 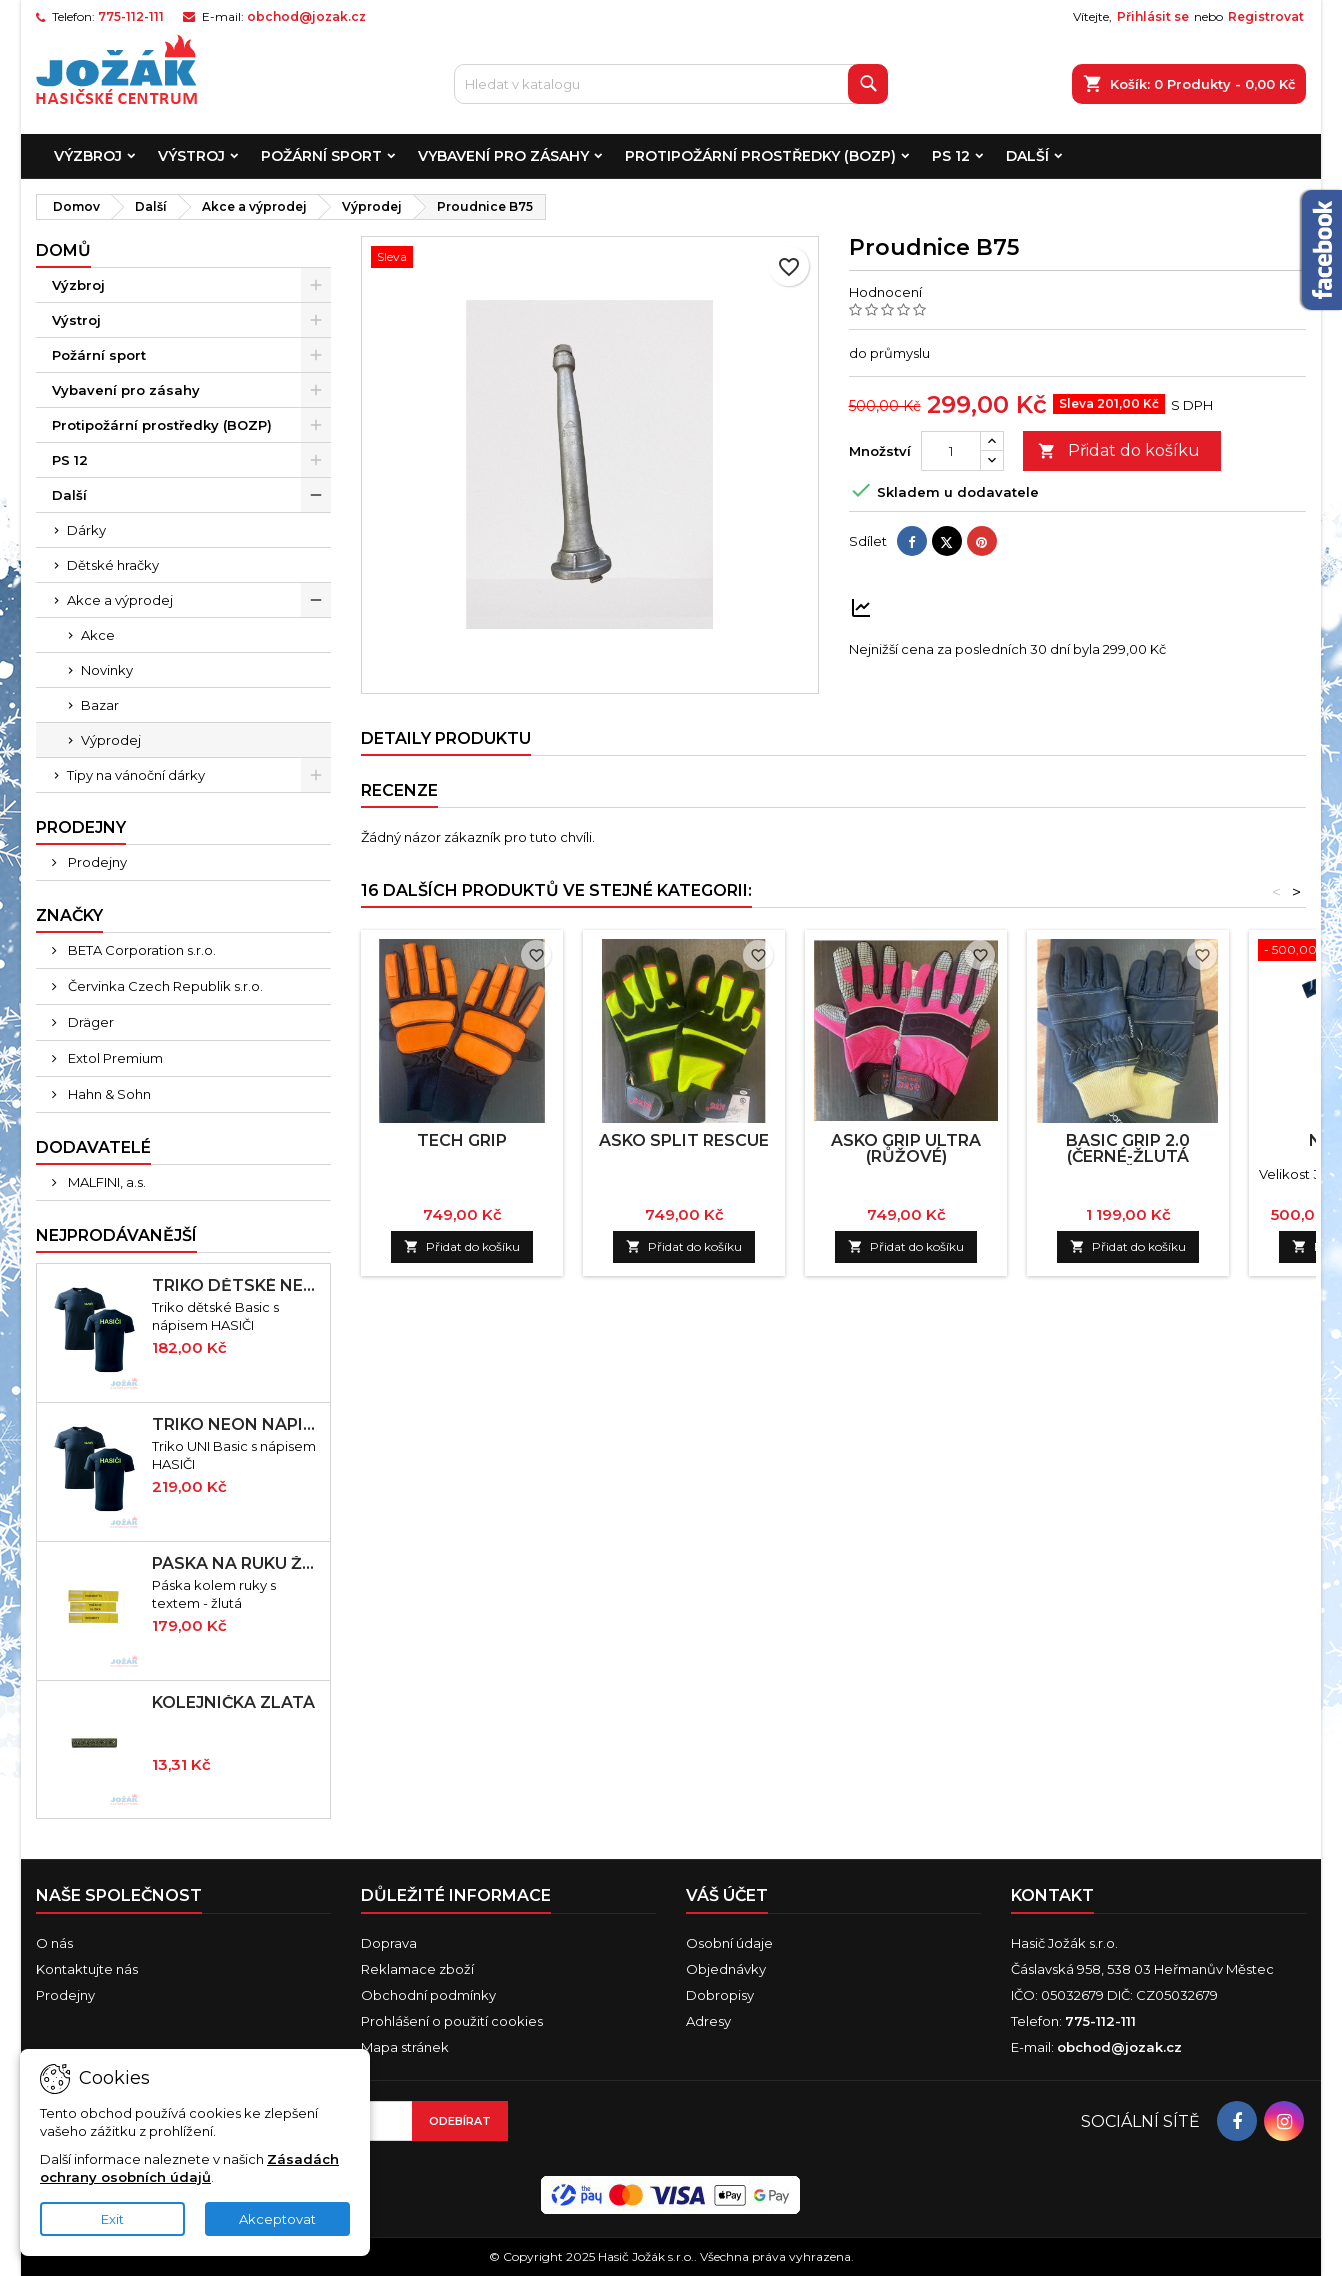 What do you see at coordinates (114, 1058) in the screenshot?
I see `Extol Premium` at bounding box center [114, 1058].